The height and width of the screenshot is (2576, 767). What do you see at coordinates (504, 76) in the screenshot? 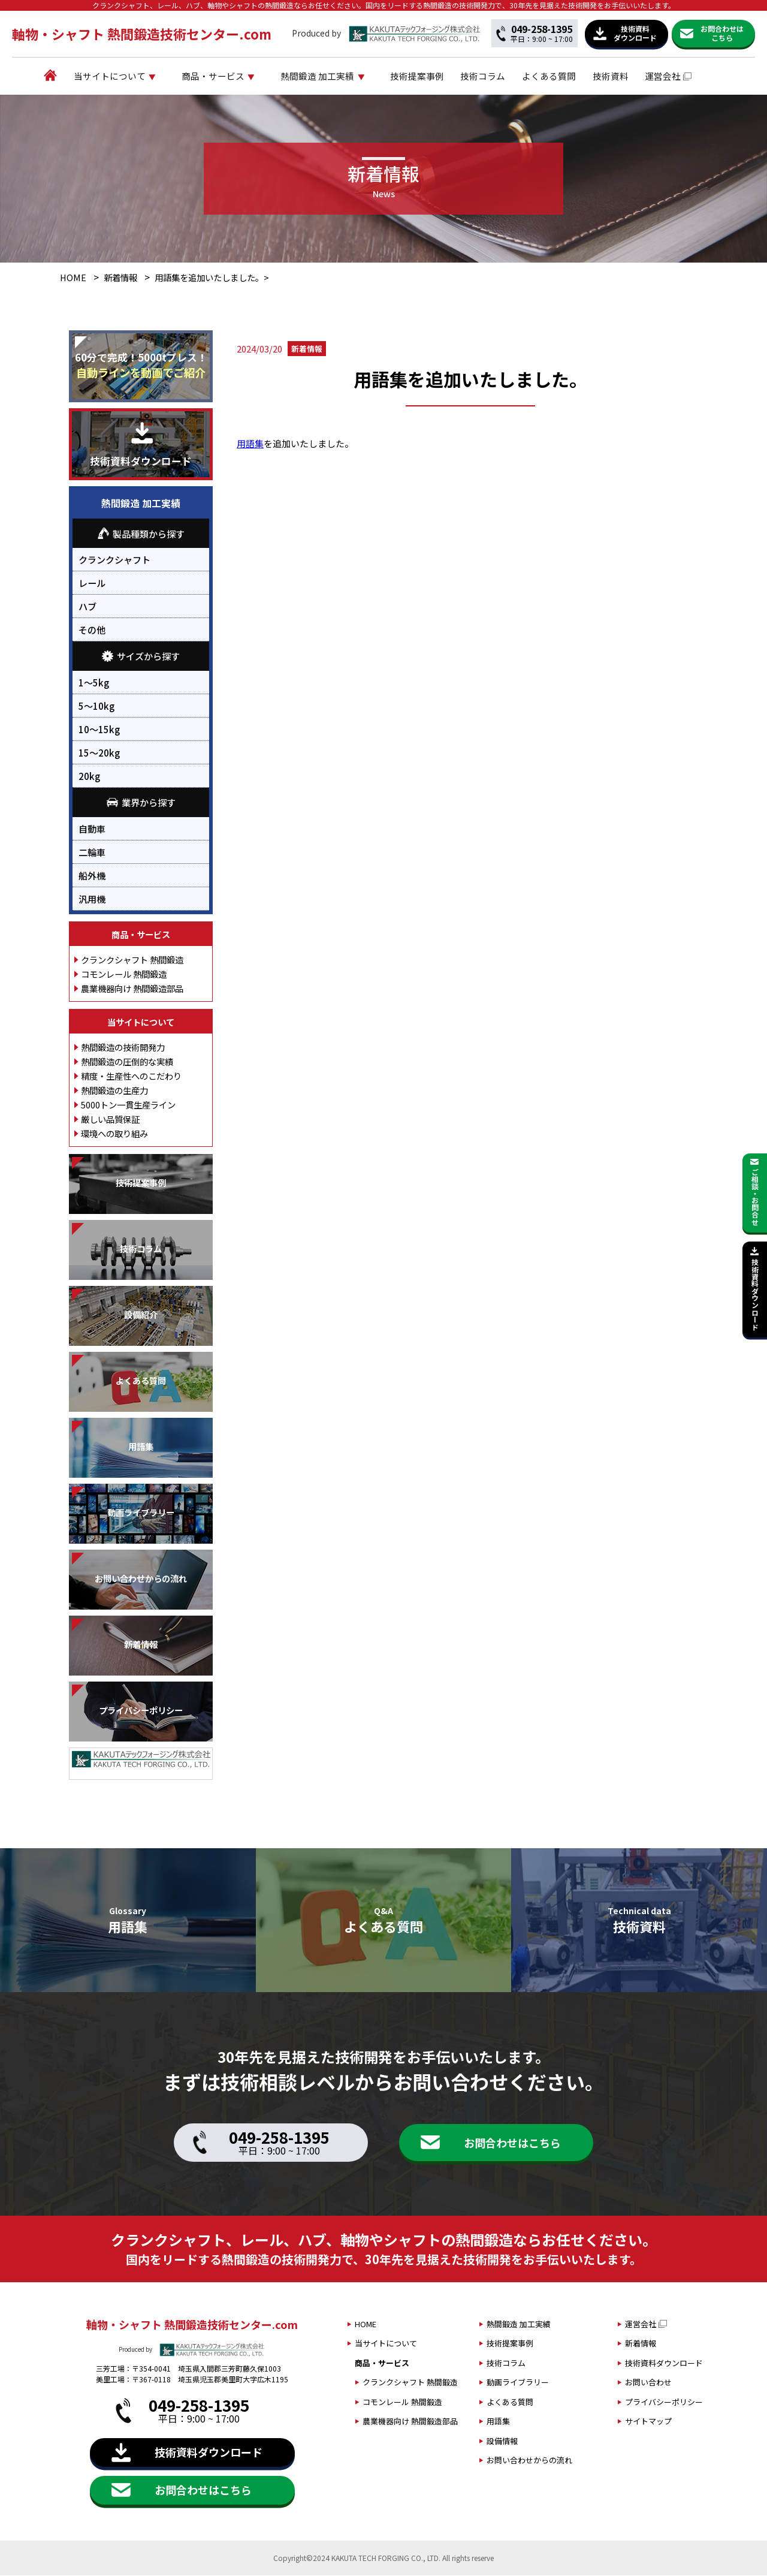
I see `技術コラム` at bounding box center [504, 76].